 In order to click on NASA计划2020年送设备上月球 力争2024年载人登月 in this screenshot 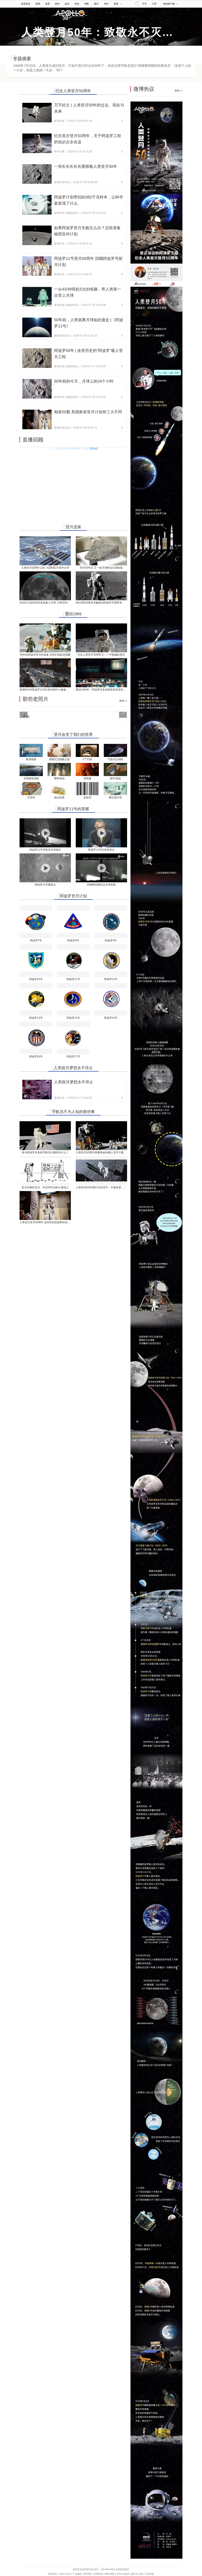, I will do `click(50, 602)`.